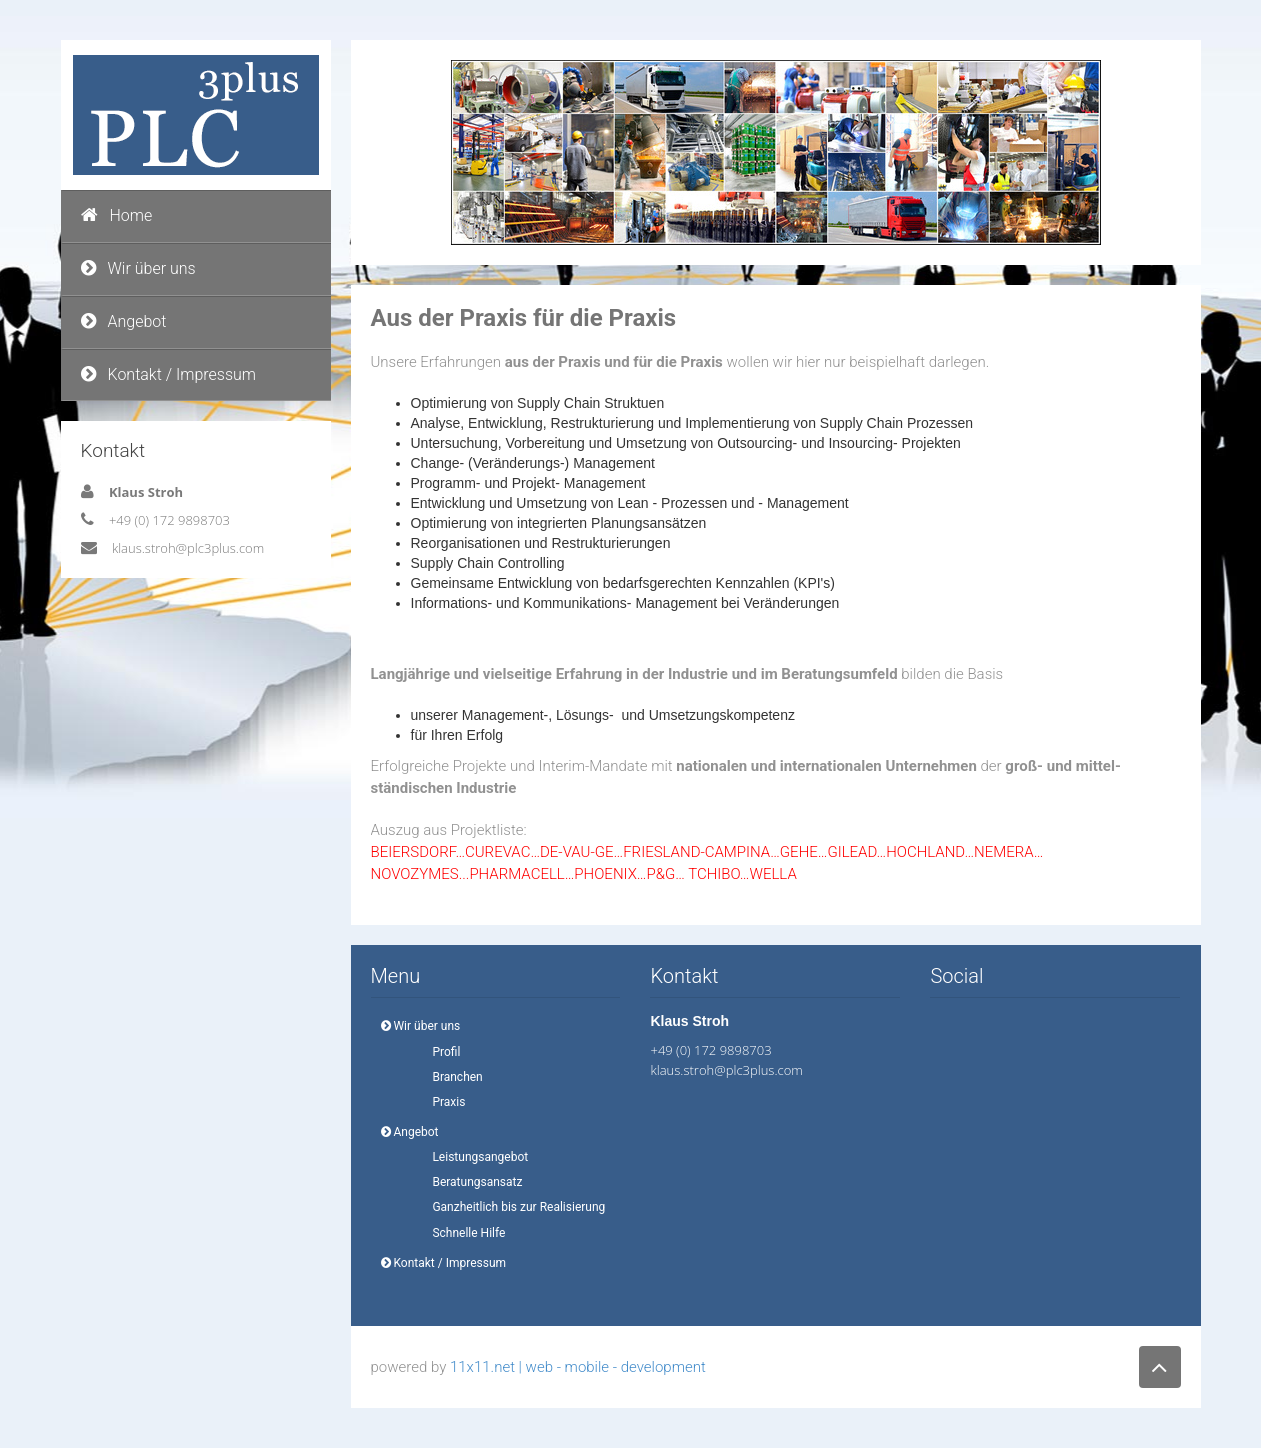 The height and width of the screenshot is (1448, 1261). I want to click on Kontakt / Impressum, so click(169, 374).